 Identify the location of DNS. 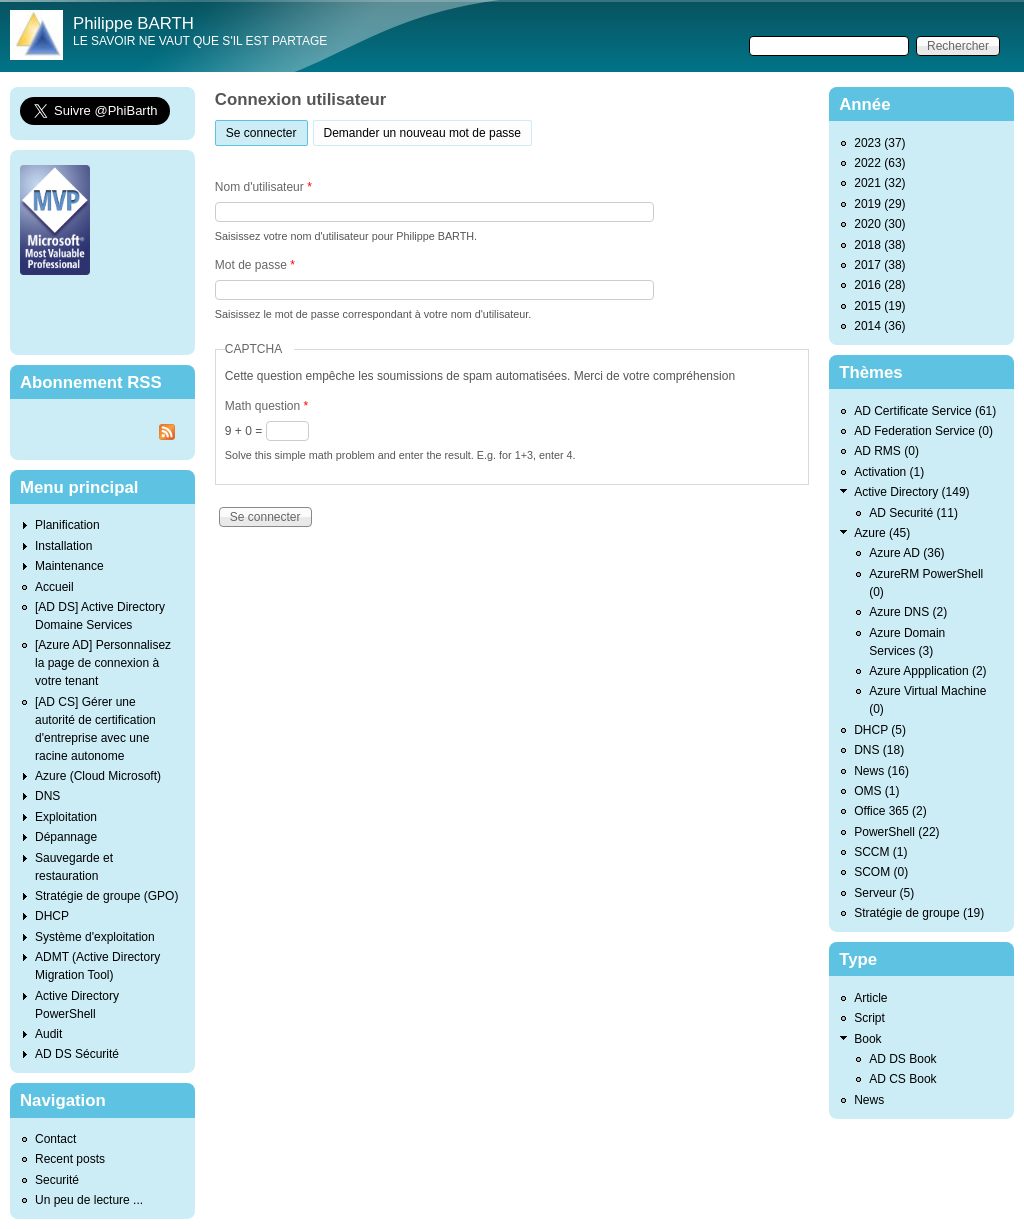
(47, 796).